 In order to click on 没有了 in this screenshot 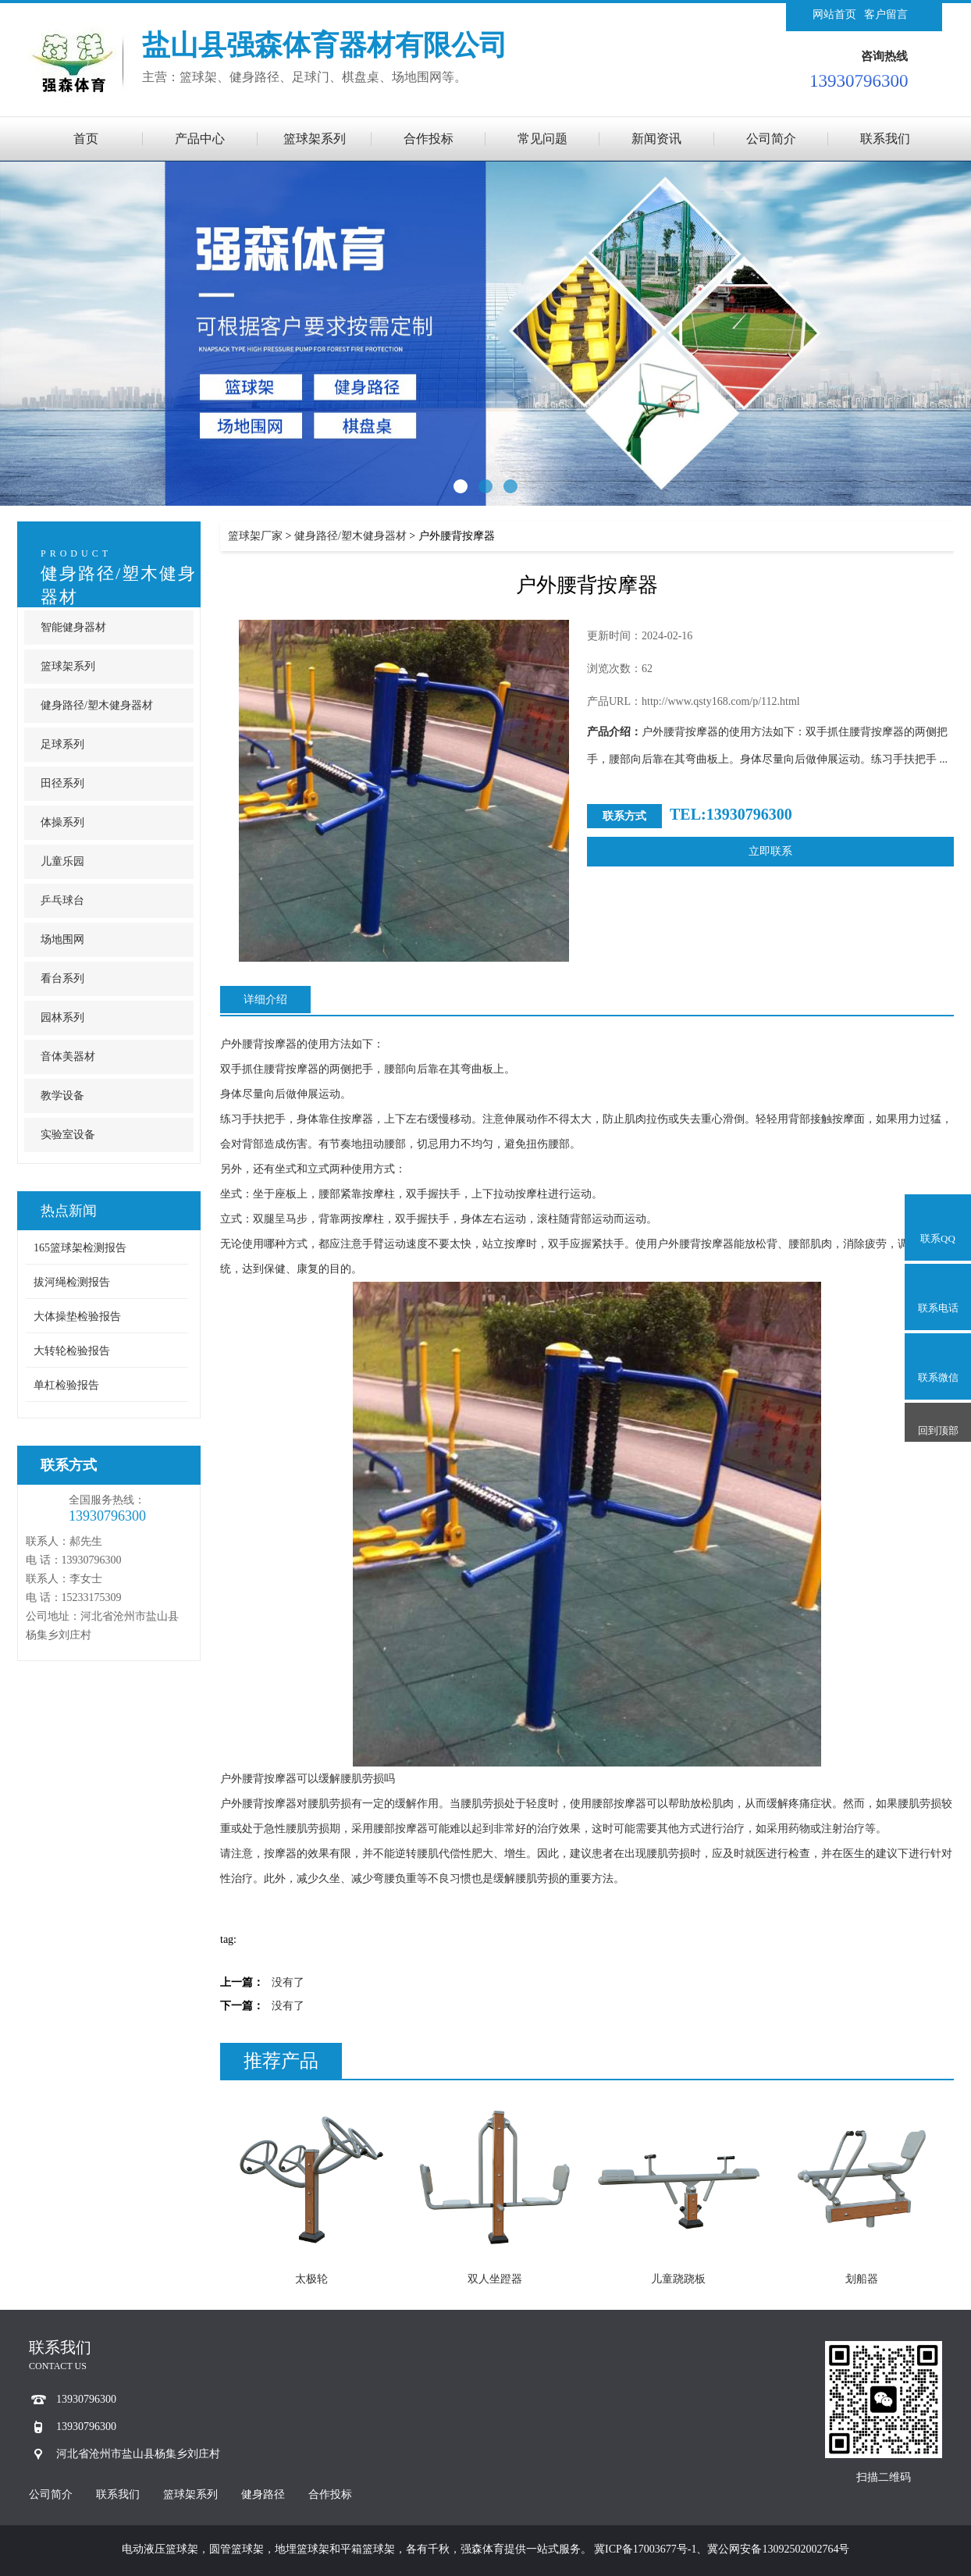, I will do `click(288, 1982)`.